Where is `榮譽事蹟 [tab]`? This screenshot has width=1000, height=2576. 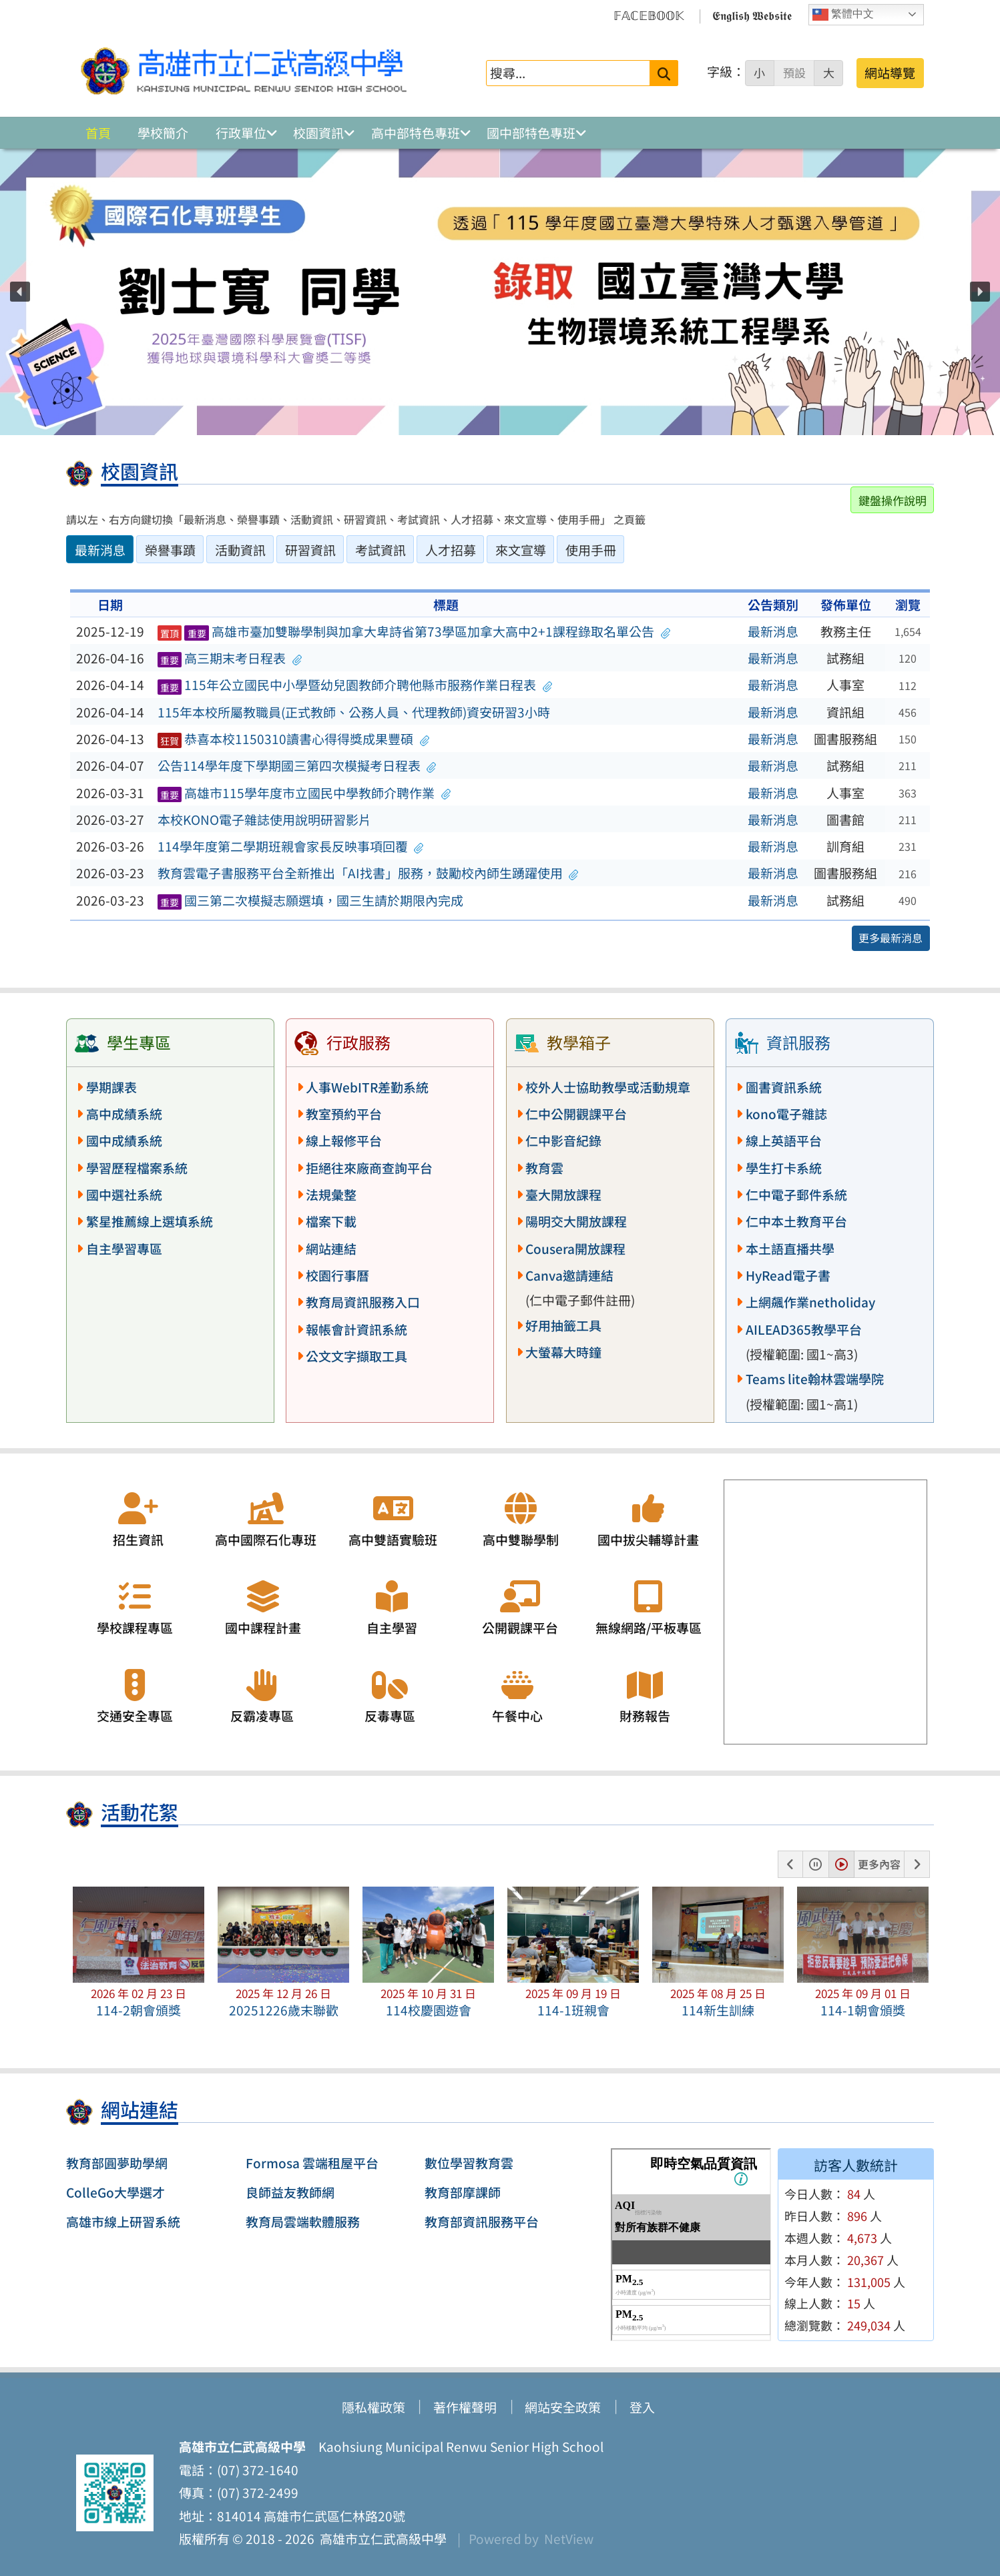
榮譽事蹟 [tab] is located at coordinates (170, 550).